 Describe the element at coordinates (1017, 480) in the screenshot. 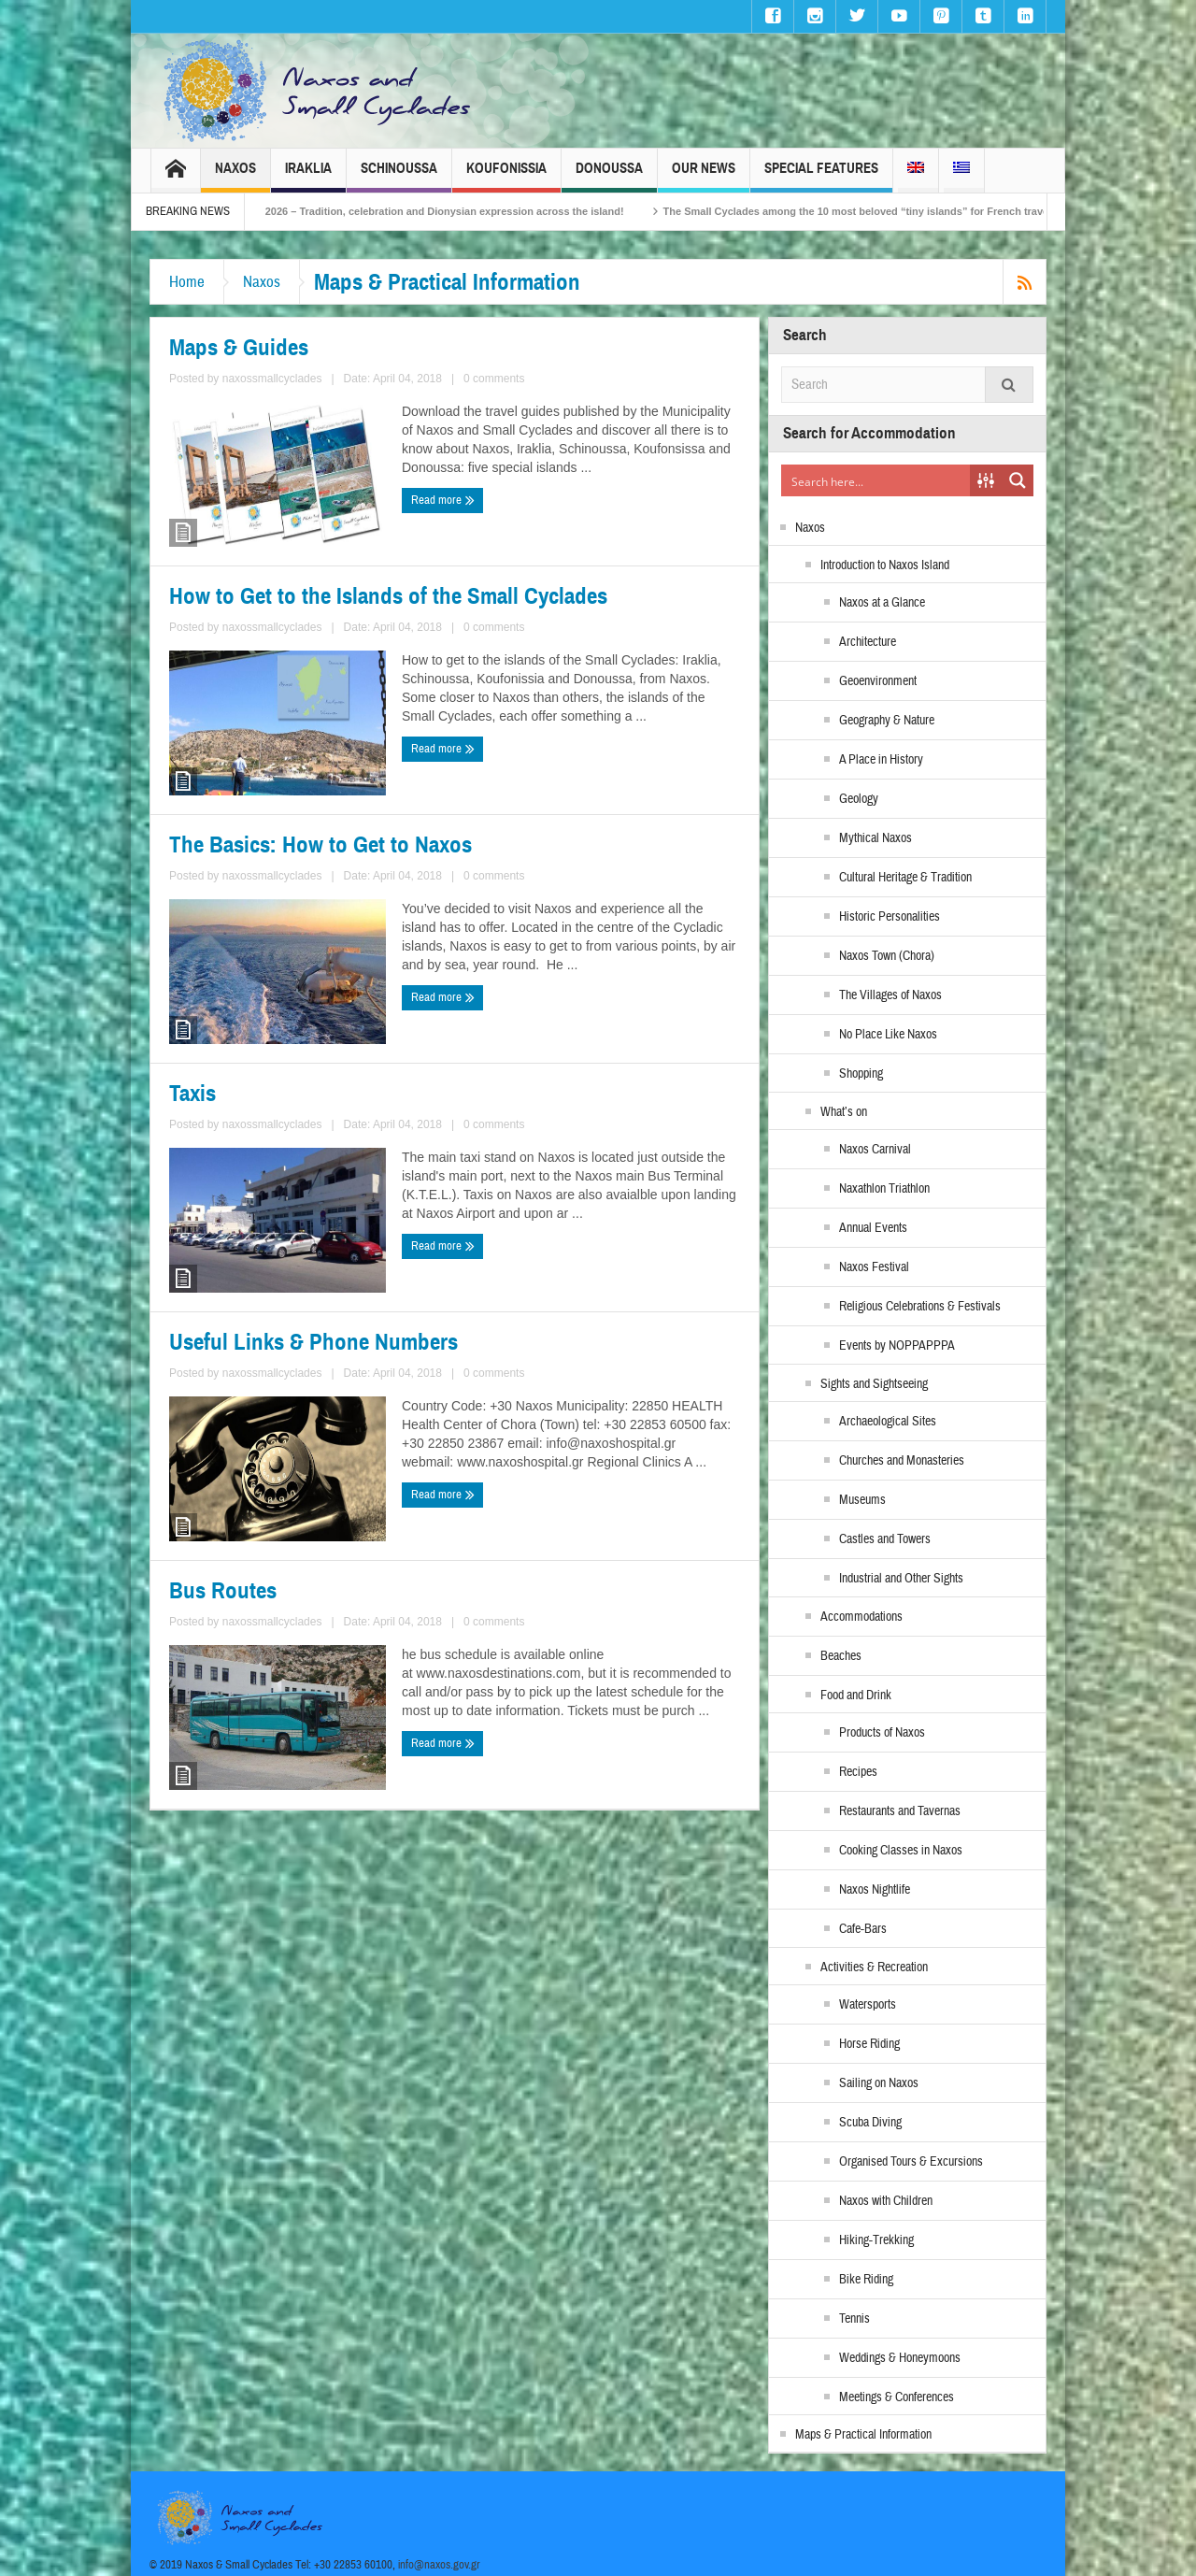

I see `[Search magnifier button]` at that location.